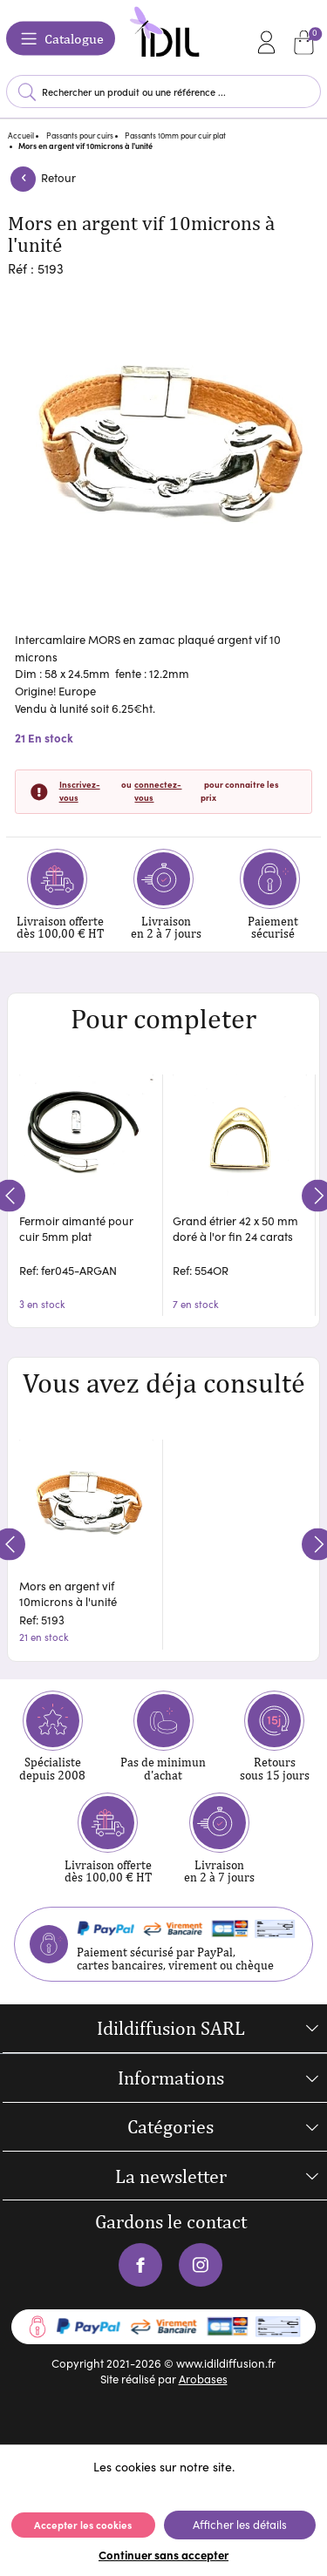 The height and width of the screenshot is (2576, 327). What do you see at coordinates (83, 2525) in the screenshot?
I see `Accepter les cookies` at bounding box center [83, 2525].